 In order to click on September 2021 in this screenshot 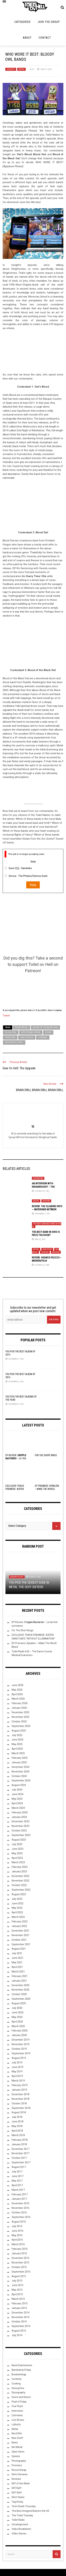, I will do `click(21, 1944)`.